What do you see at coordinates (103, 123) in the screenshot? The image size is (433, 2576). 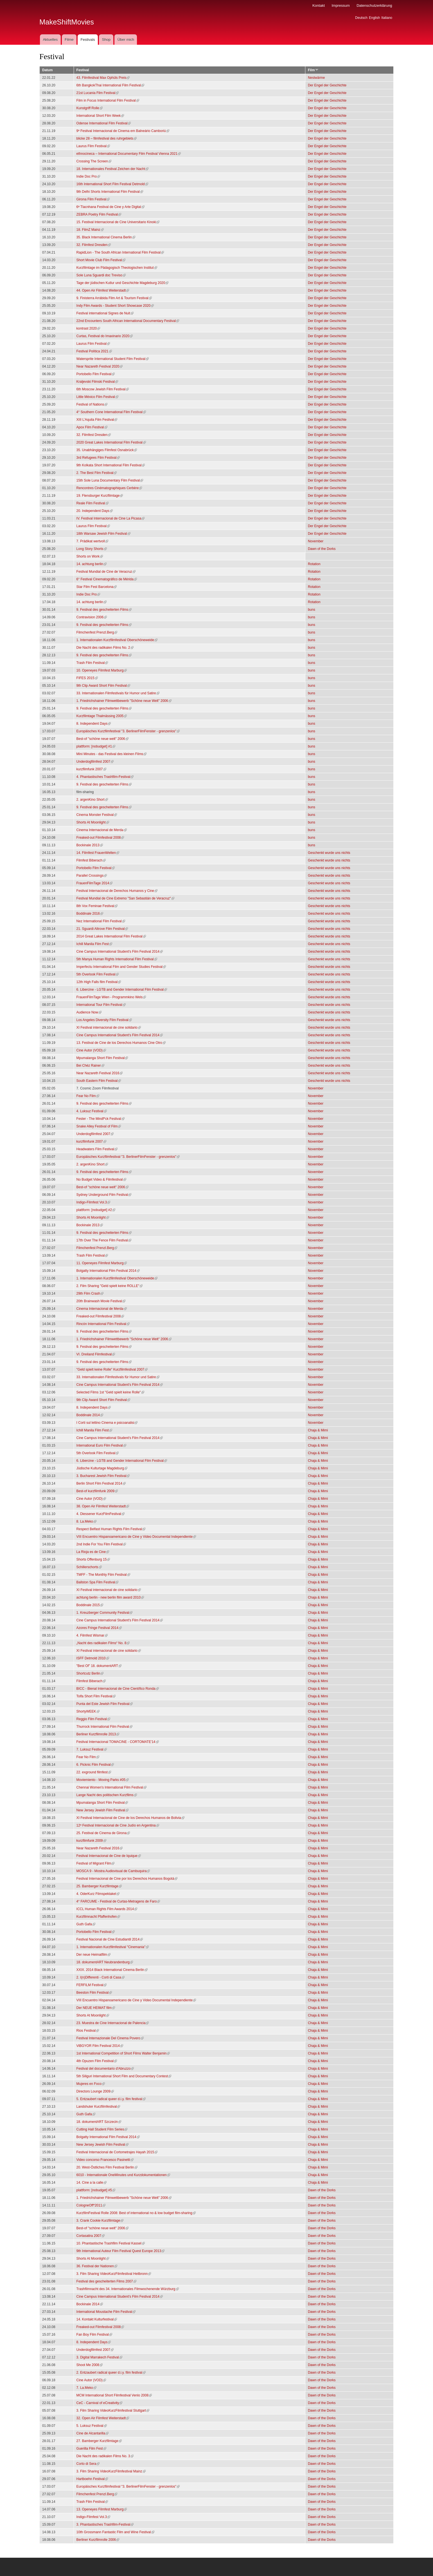 I see `Odense International Film Festival` at bounding box center [103, 123].